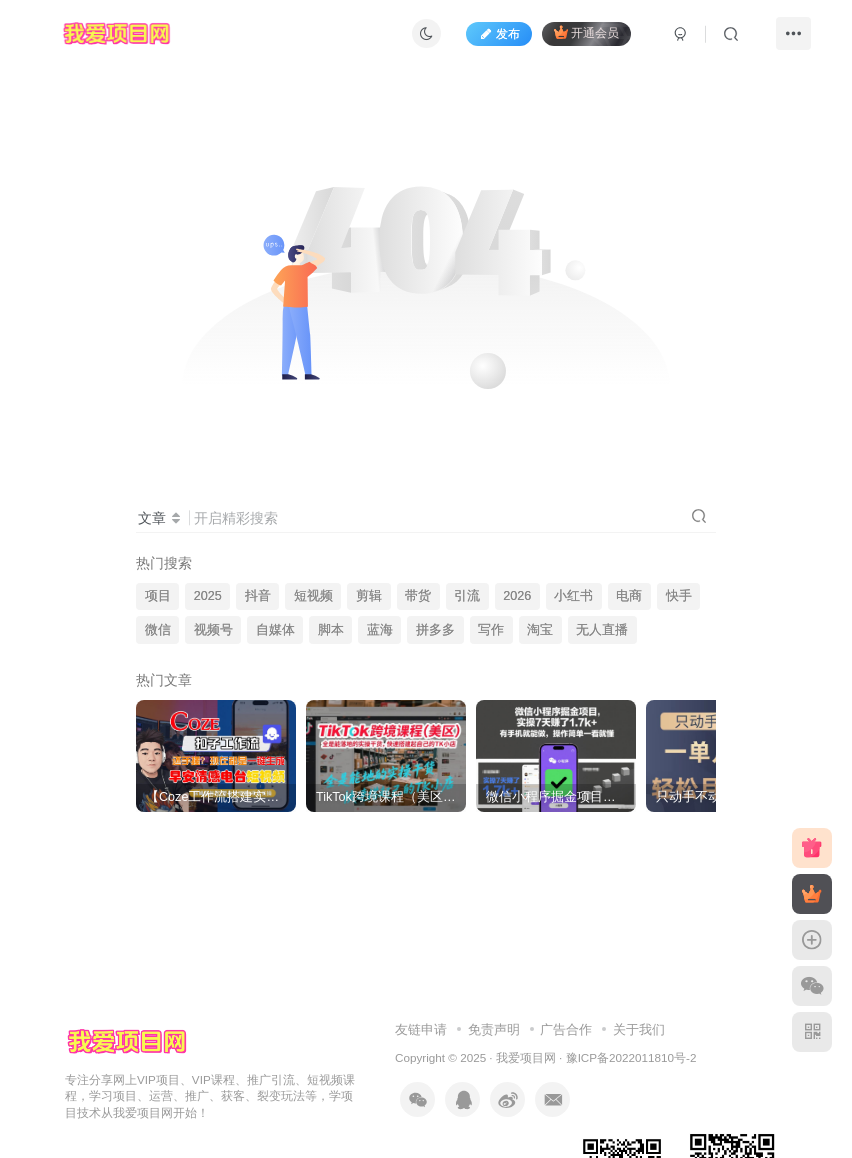  What do you see at coordinates (639, 1029) in the screenshot?
I see `关于我们` at bounding box center [639, 1029].